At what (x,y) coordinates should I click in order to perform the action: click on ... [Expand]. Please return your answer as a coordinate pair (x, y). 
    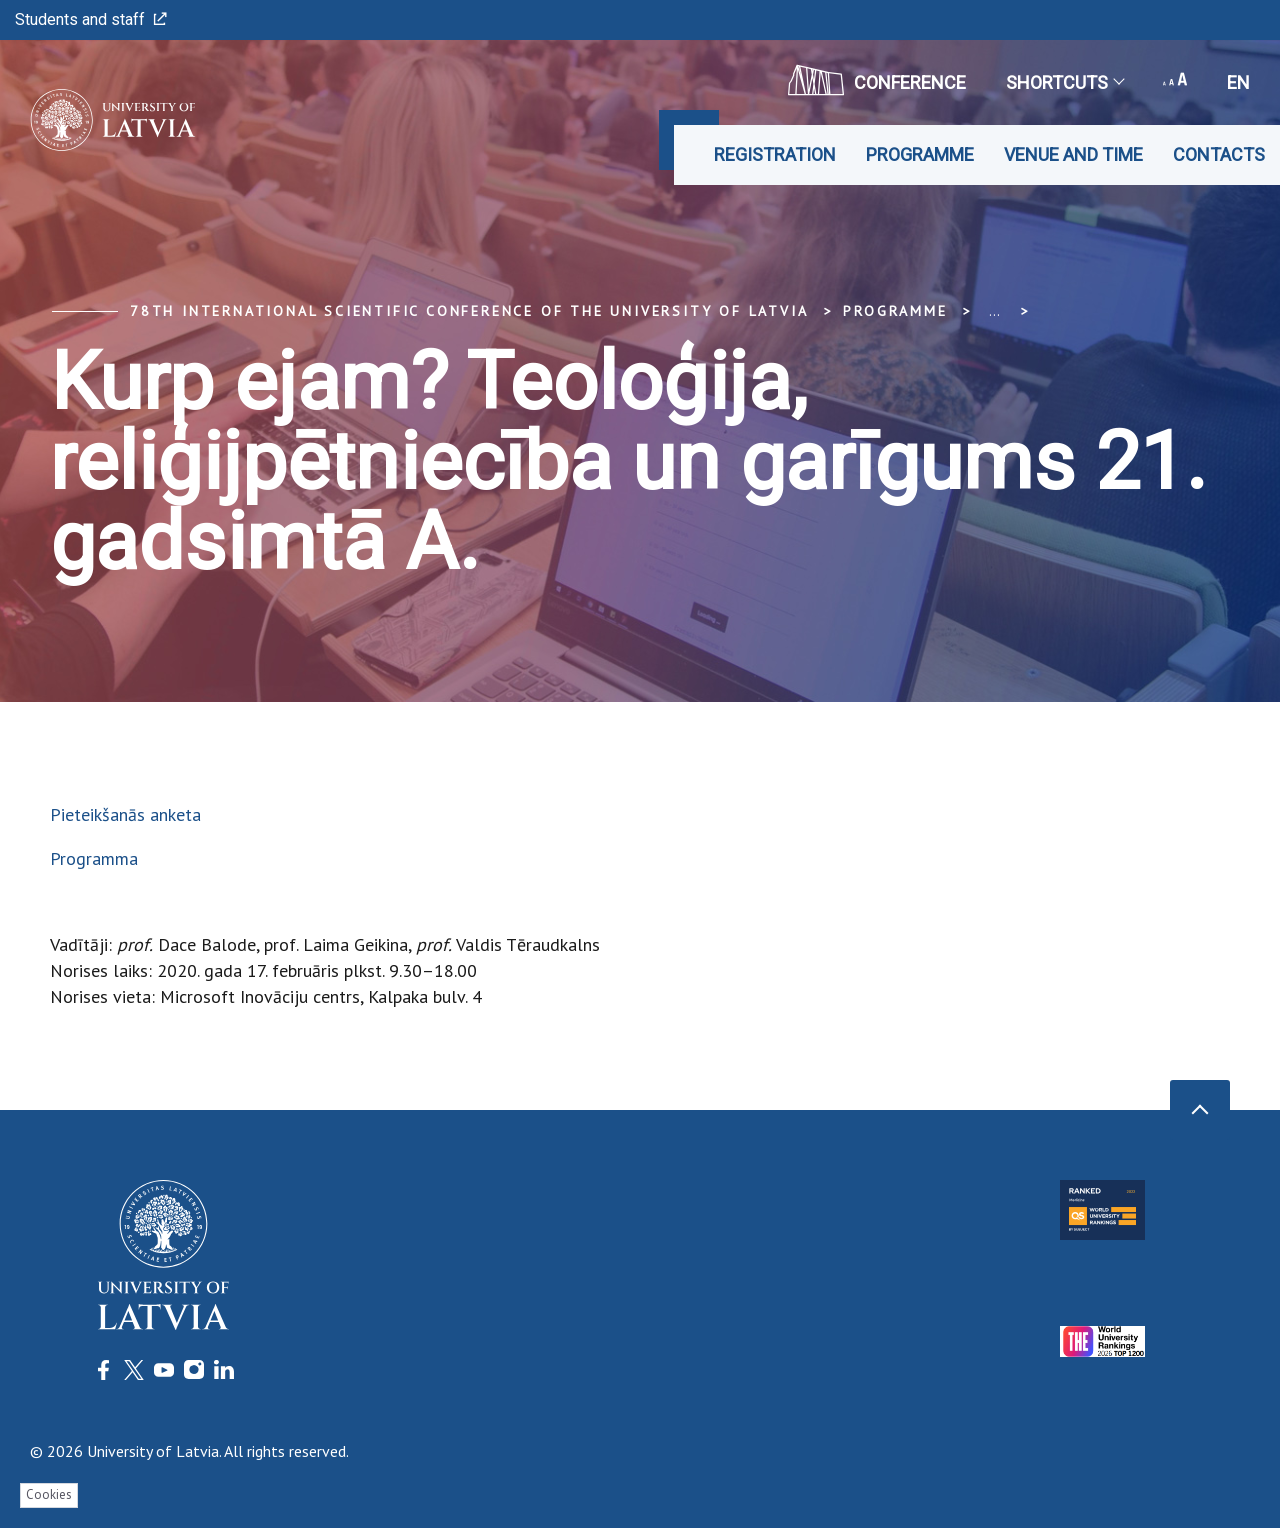
    Looking at the image, I should click on (994, 311).